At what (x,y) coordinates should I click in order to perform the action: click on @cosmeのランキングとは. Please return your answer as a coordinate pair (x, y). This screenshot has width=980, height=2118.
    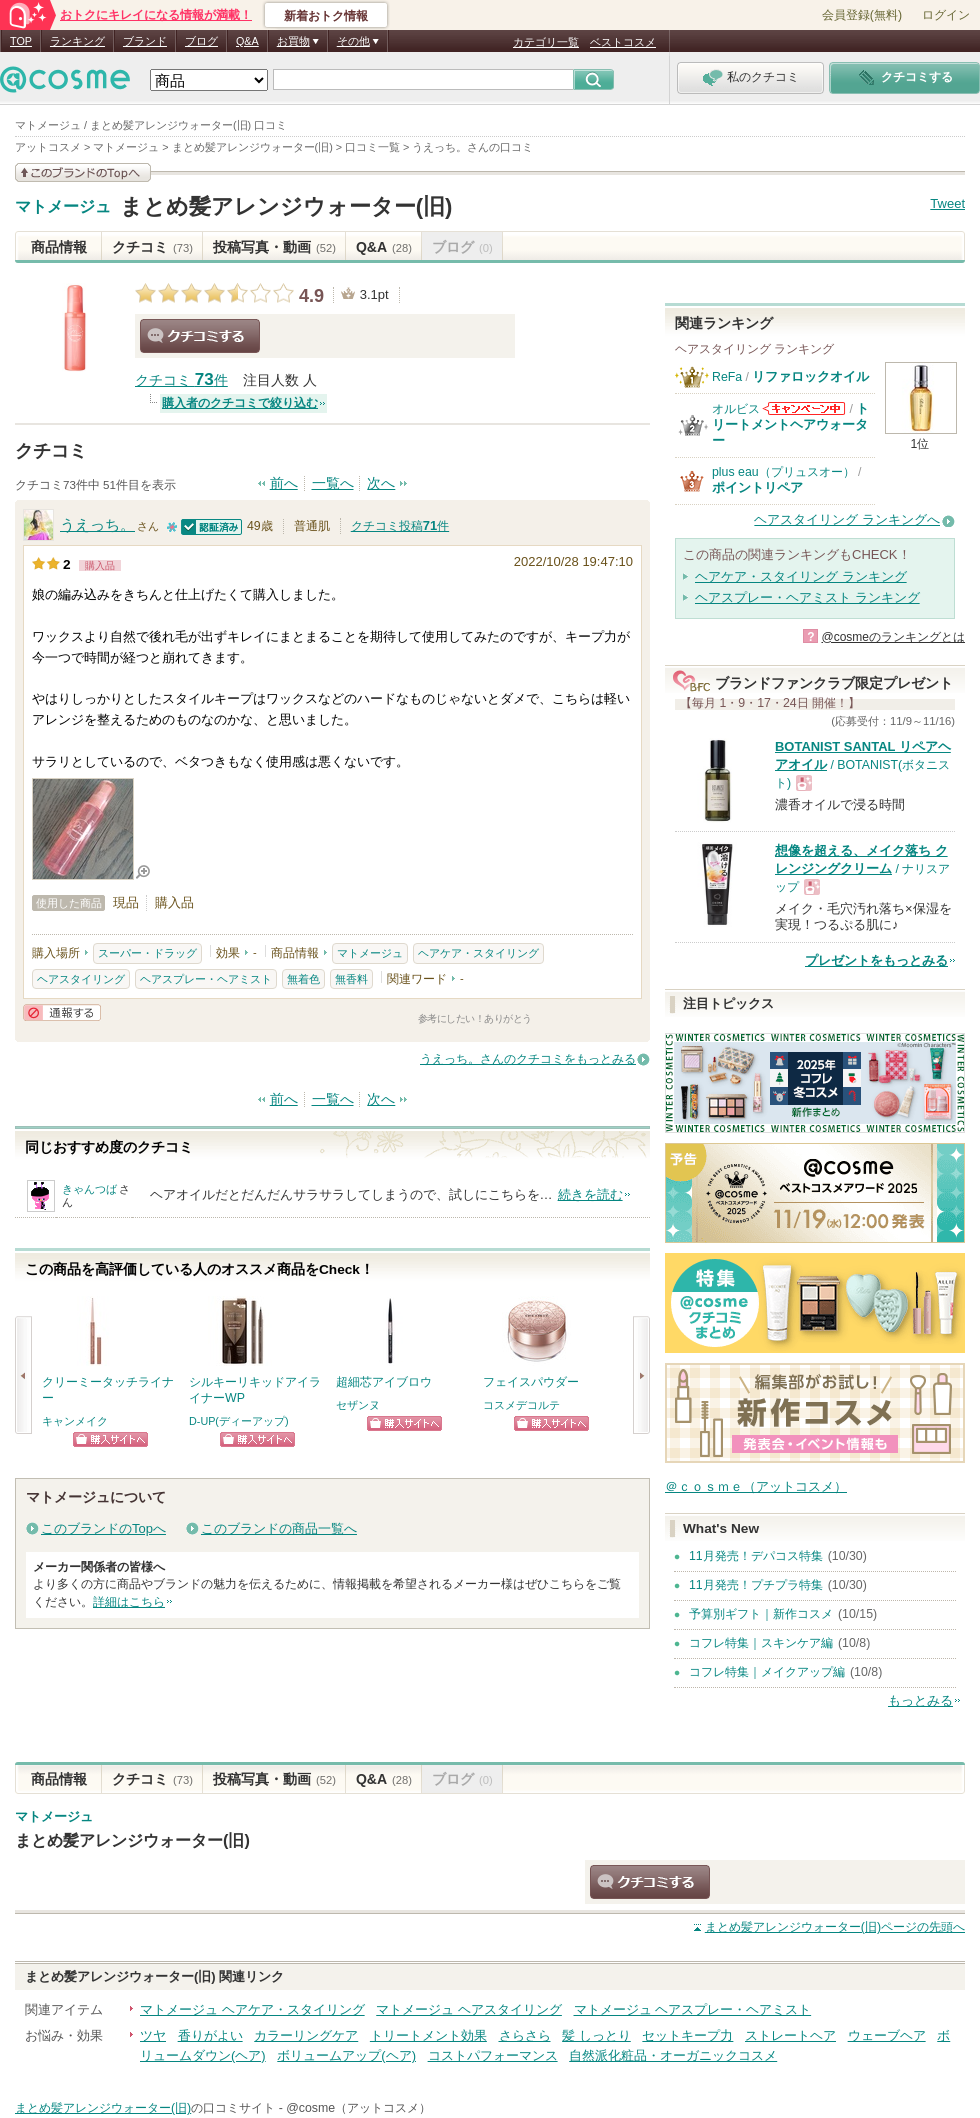
    Looking at the image, I should click on (893, 637).